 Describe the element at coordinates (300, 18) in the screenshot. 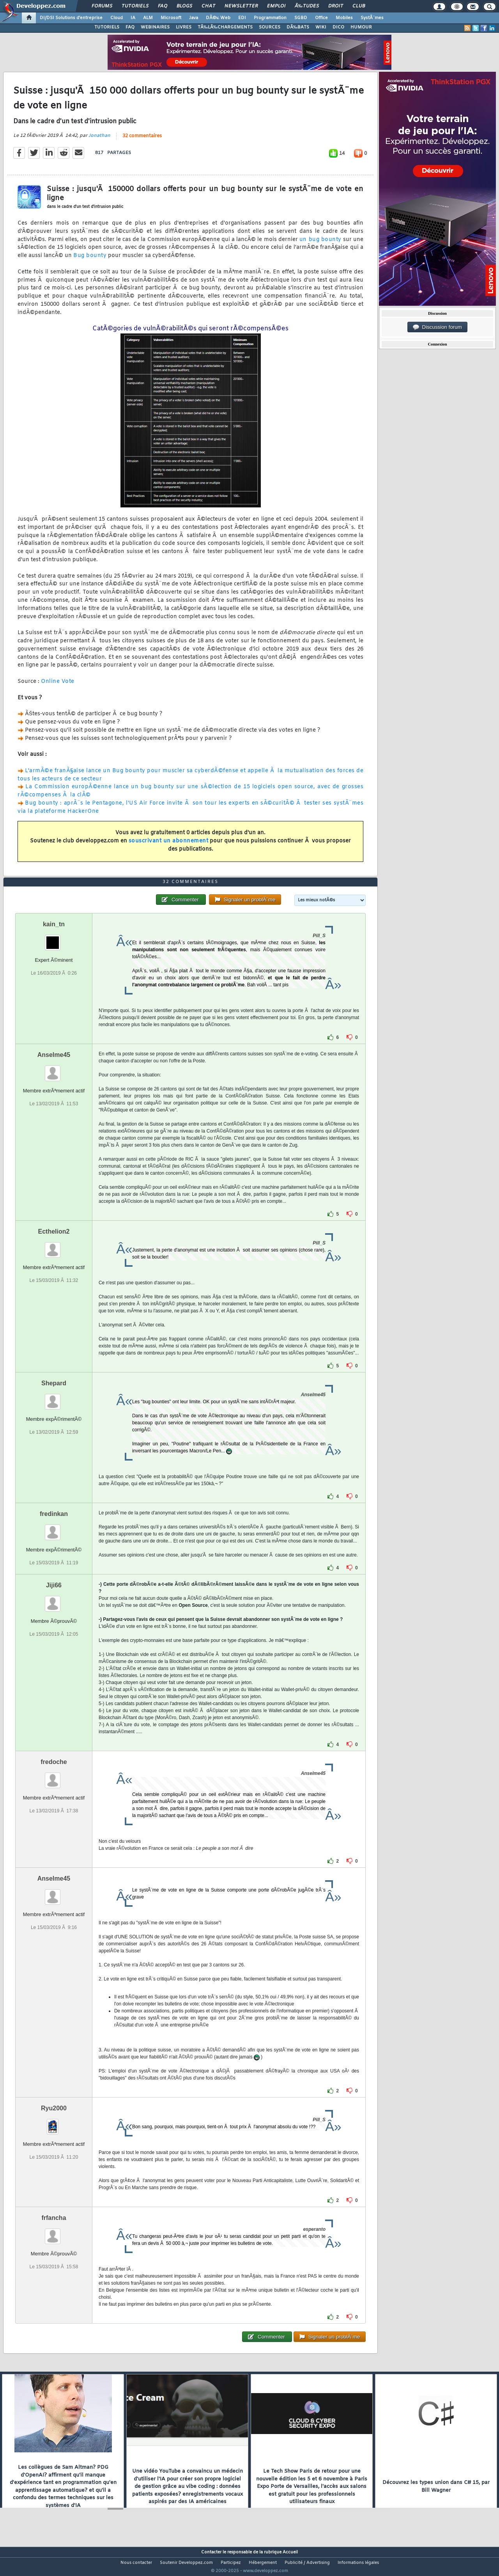

I see `SGBD` at that location.